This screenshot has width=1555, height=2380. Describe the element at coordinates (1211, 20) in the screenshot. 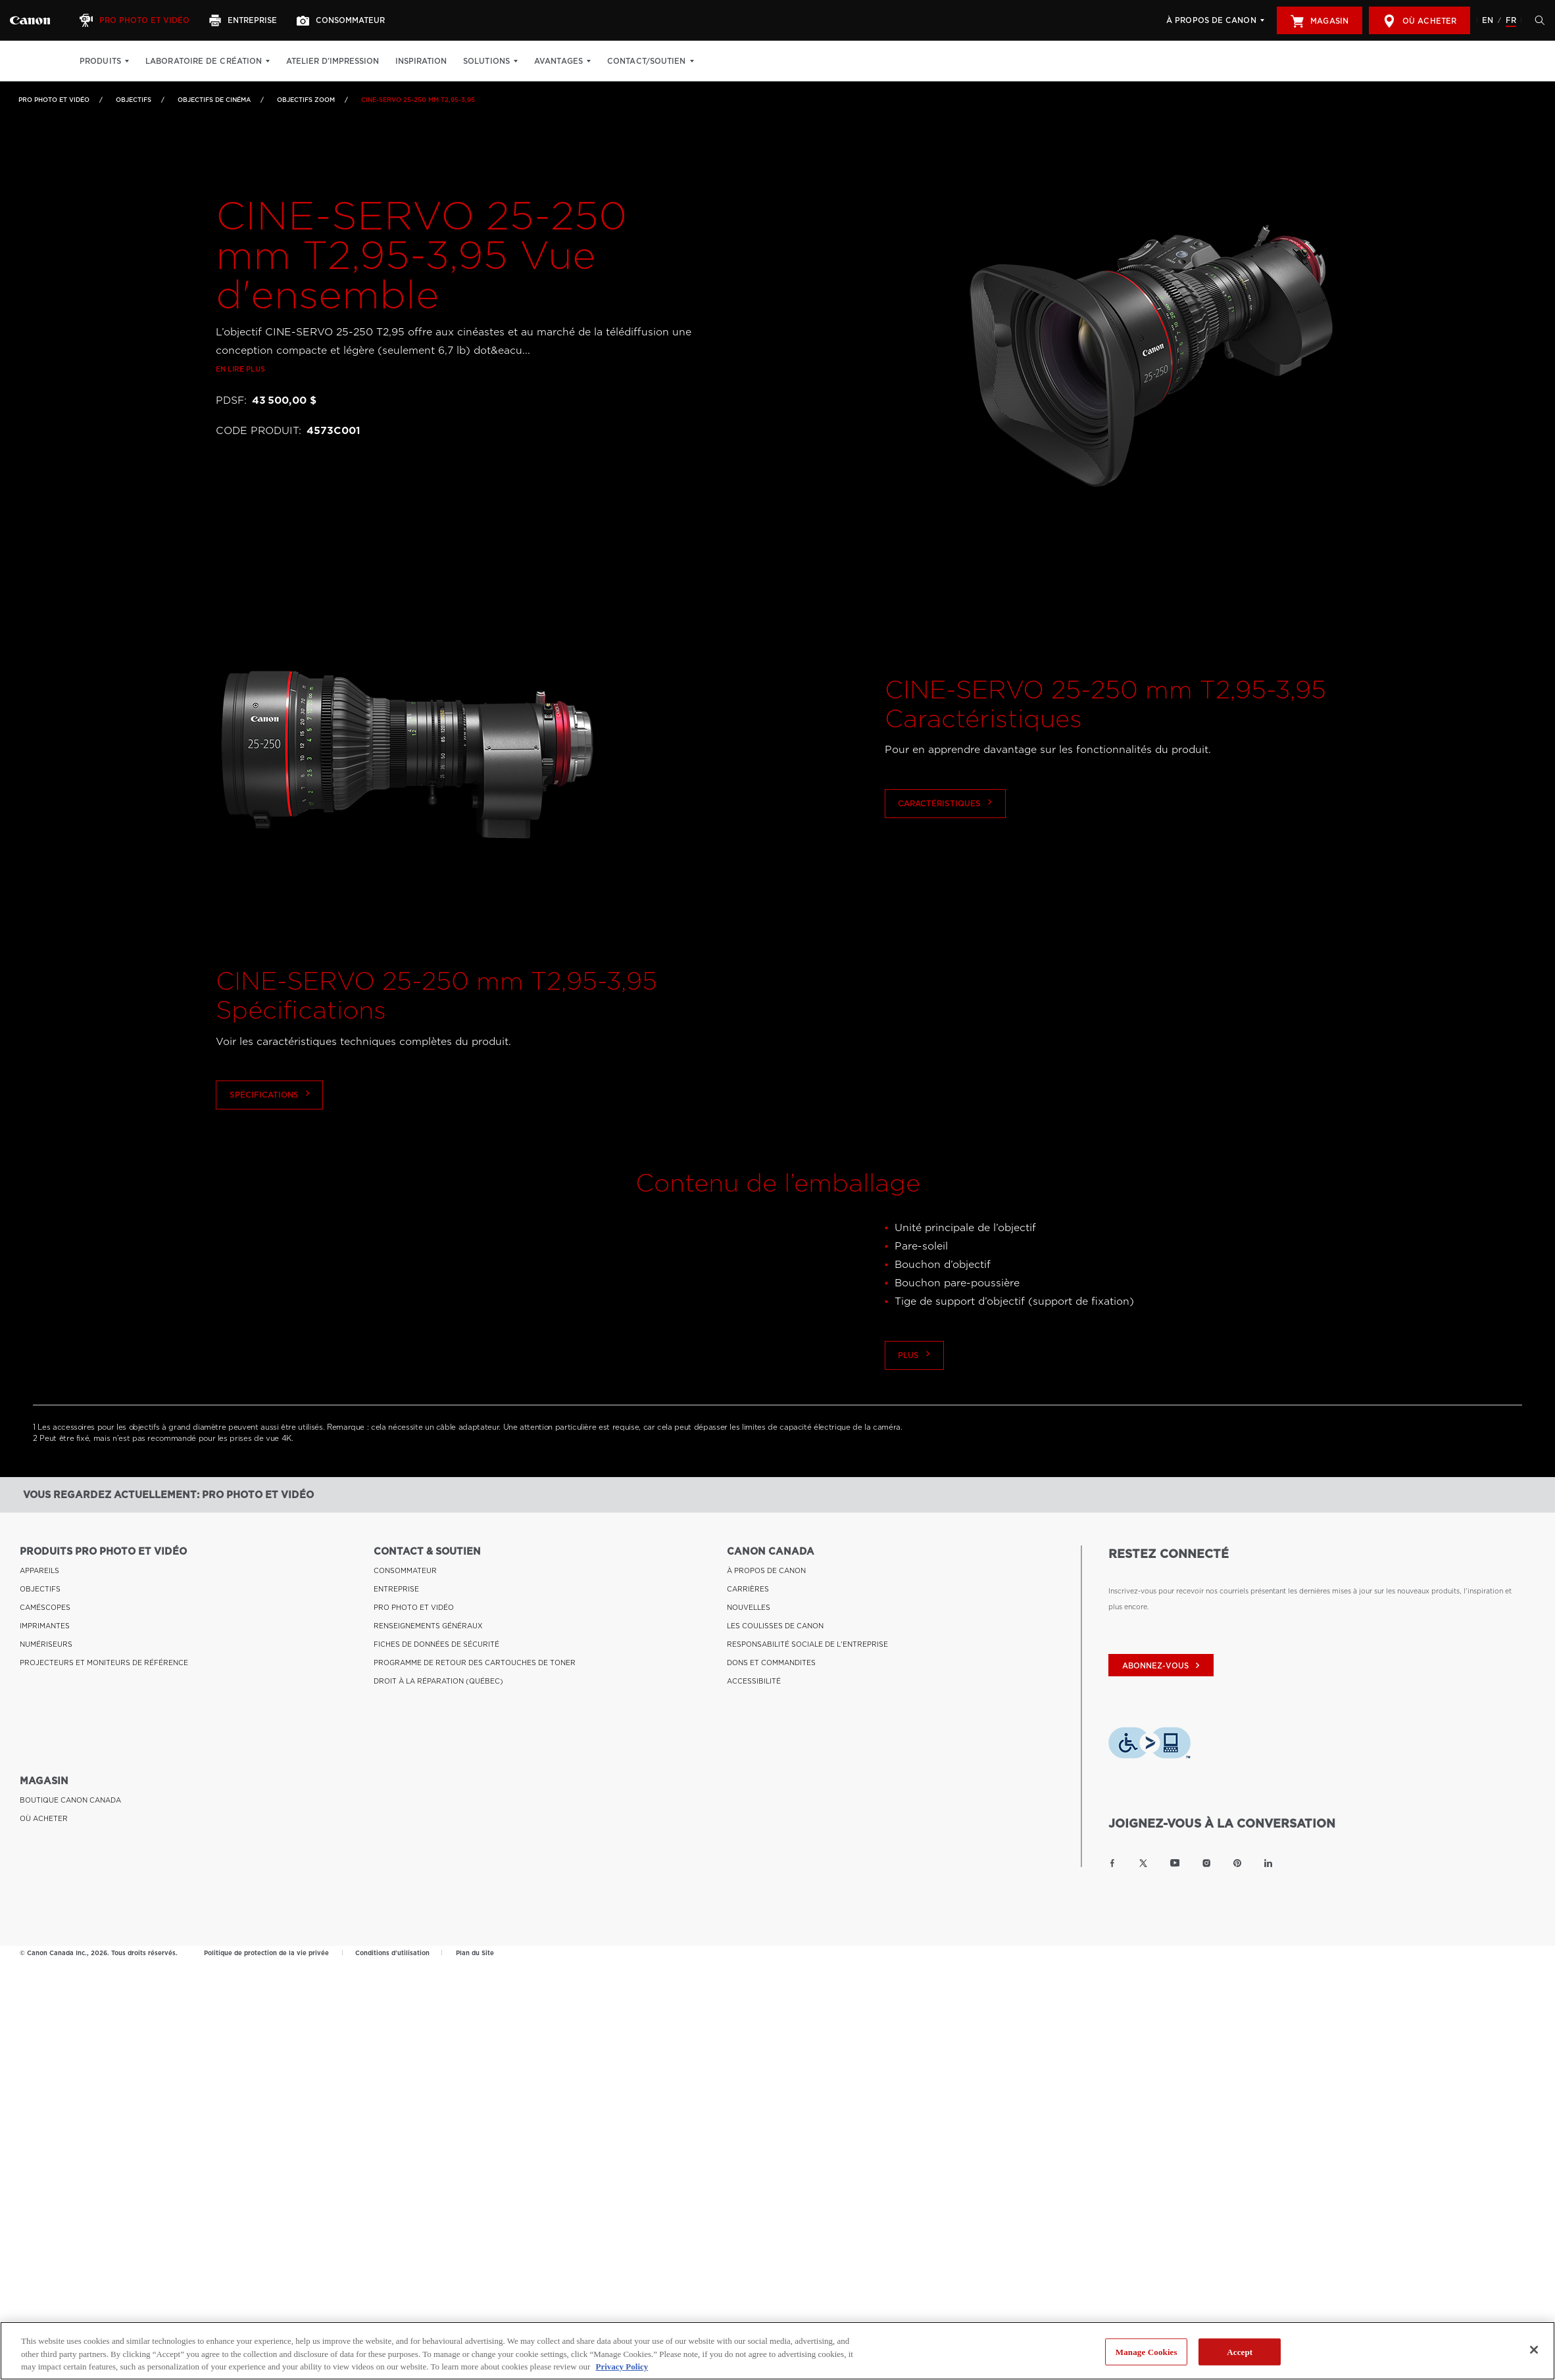

I see `À propos de Canon` at that location.